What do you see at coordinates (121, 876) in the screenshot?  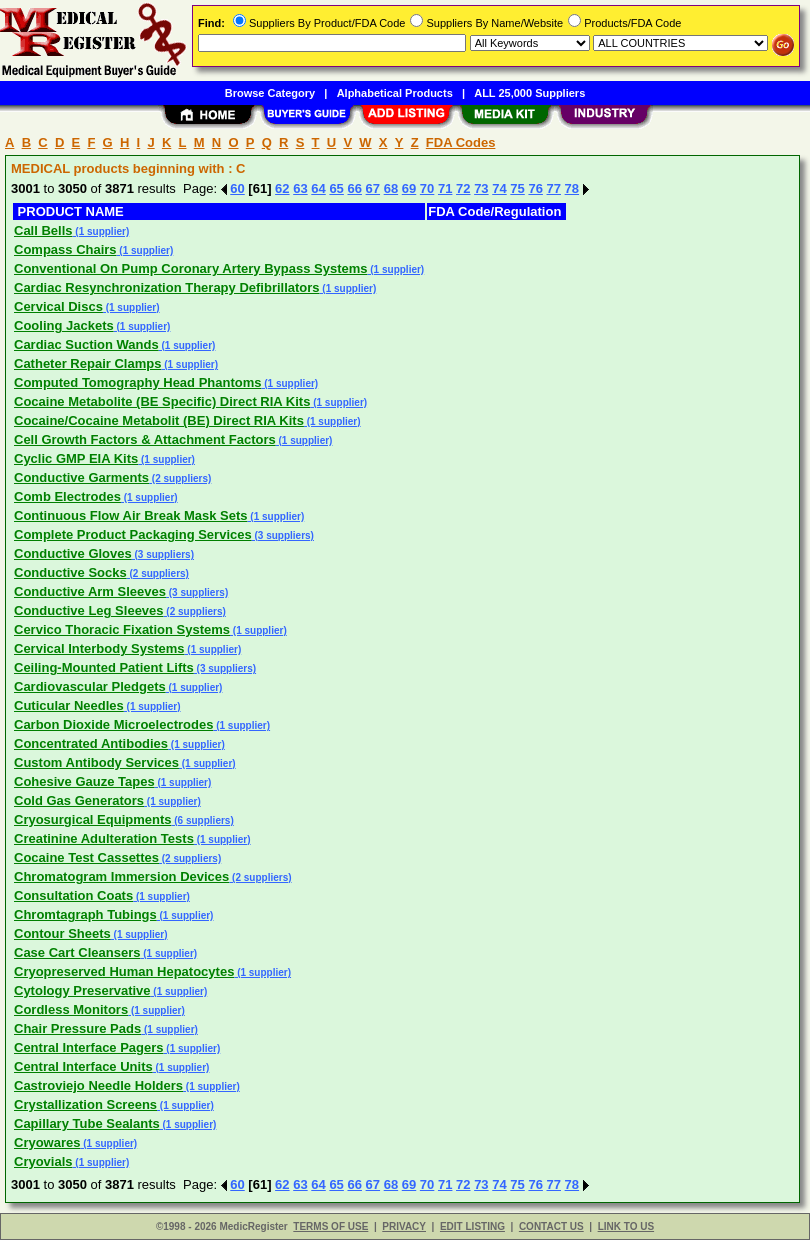 I see `Chromatogram Immersion Devices` at bounding box center [121, 876].